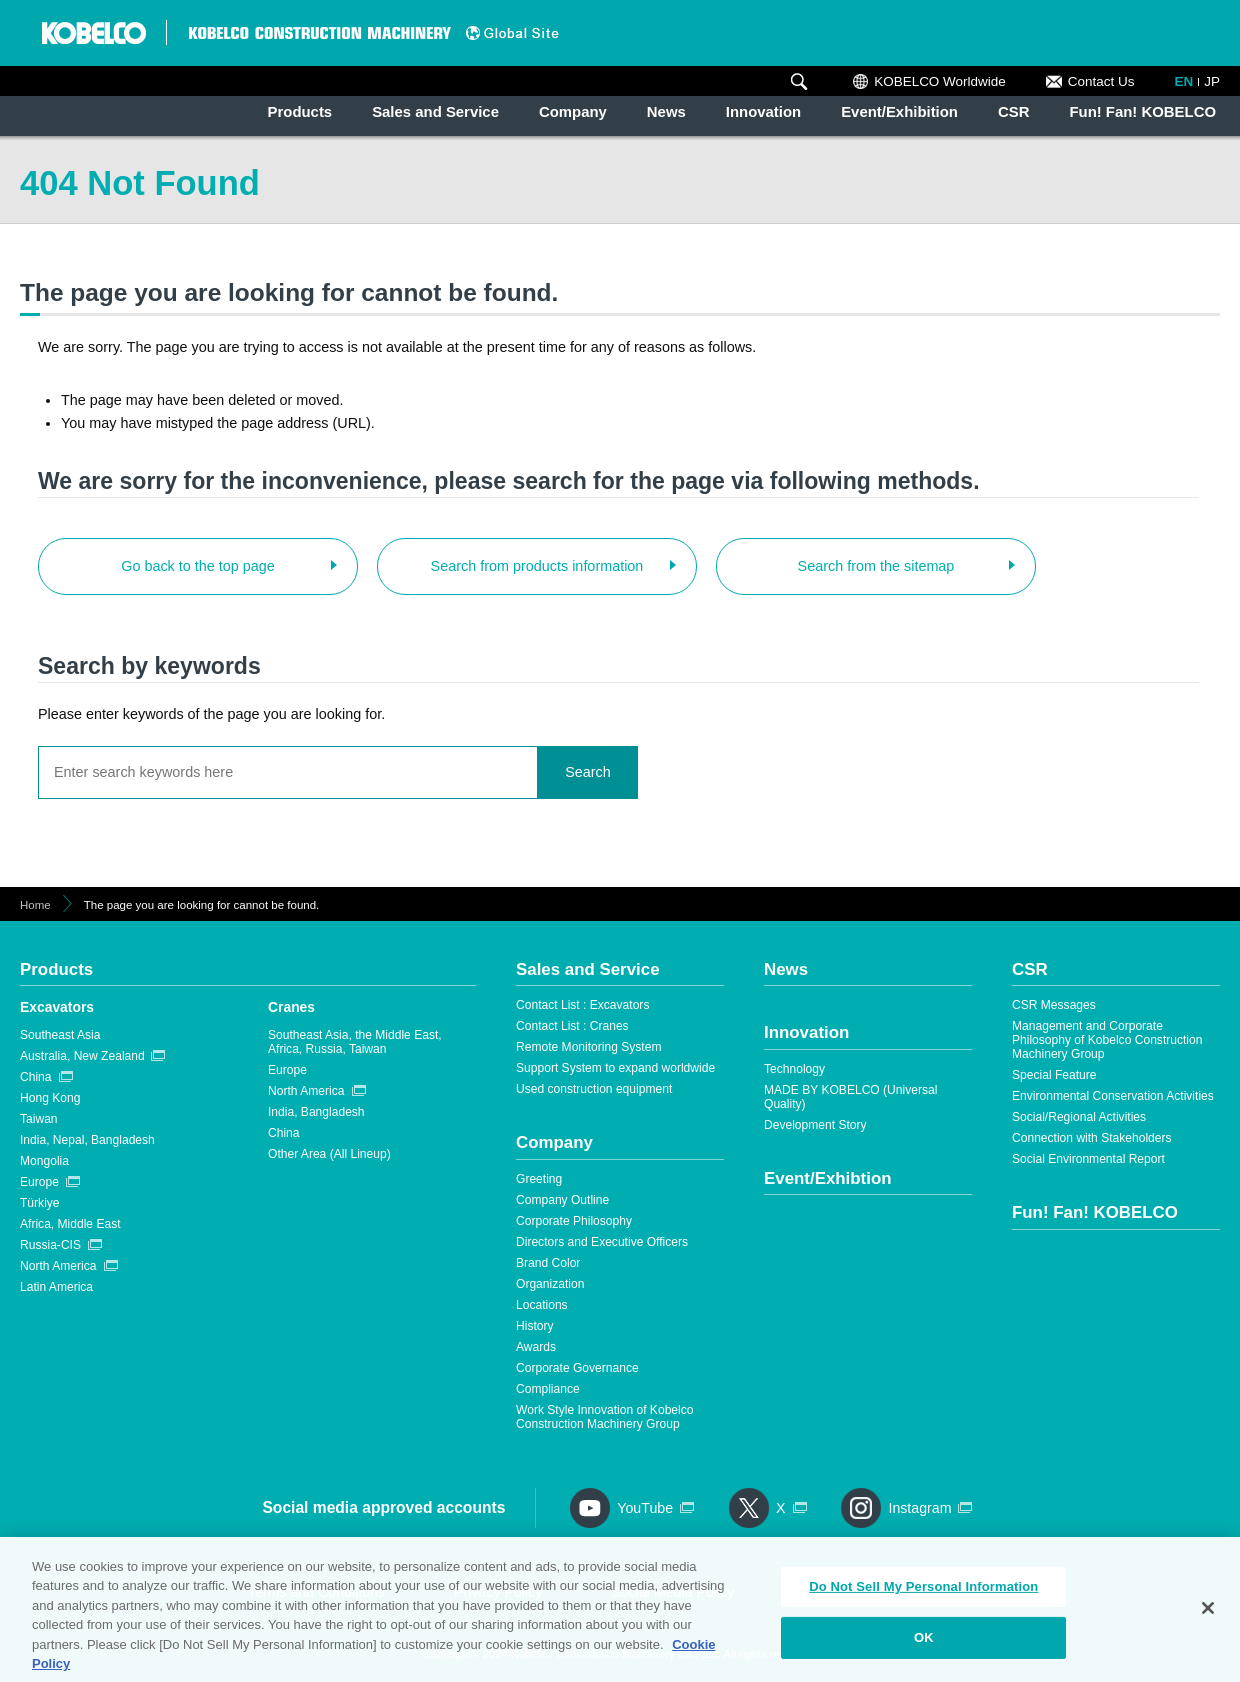  I want to click on Excavators, so click(57, 1007).